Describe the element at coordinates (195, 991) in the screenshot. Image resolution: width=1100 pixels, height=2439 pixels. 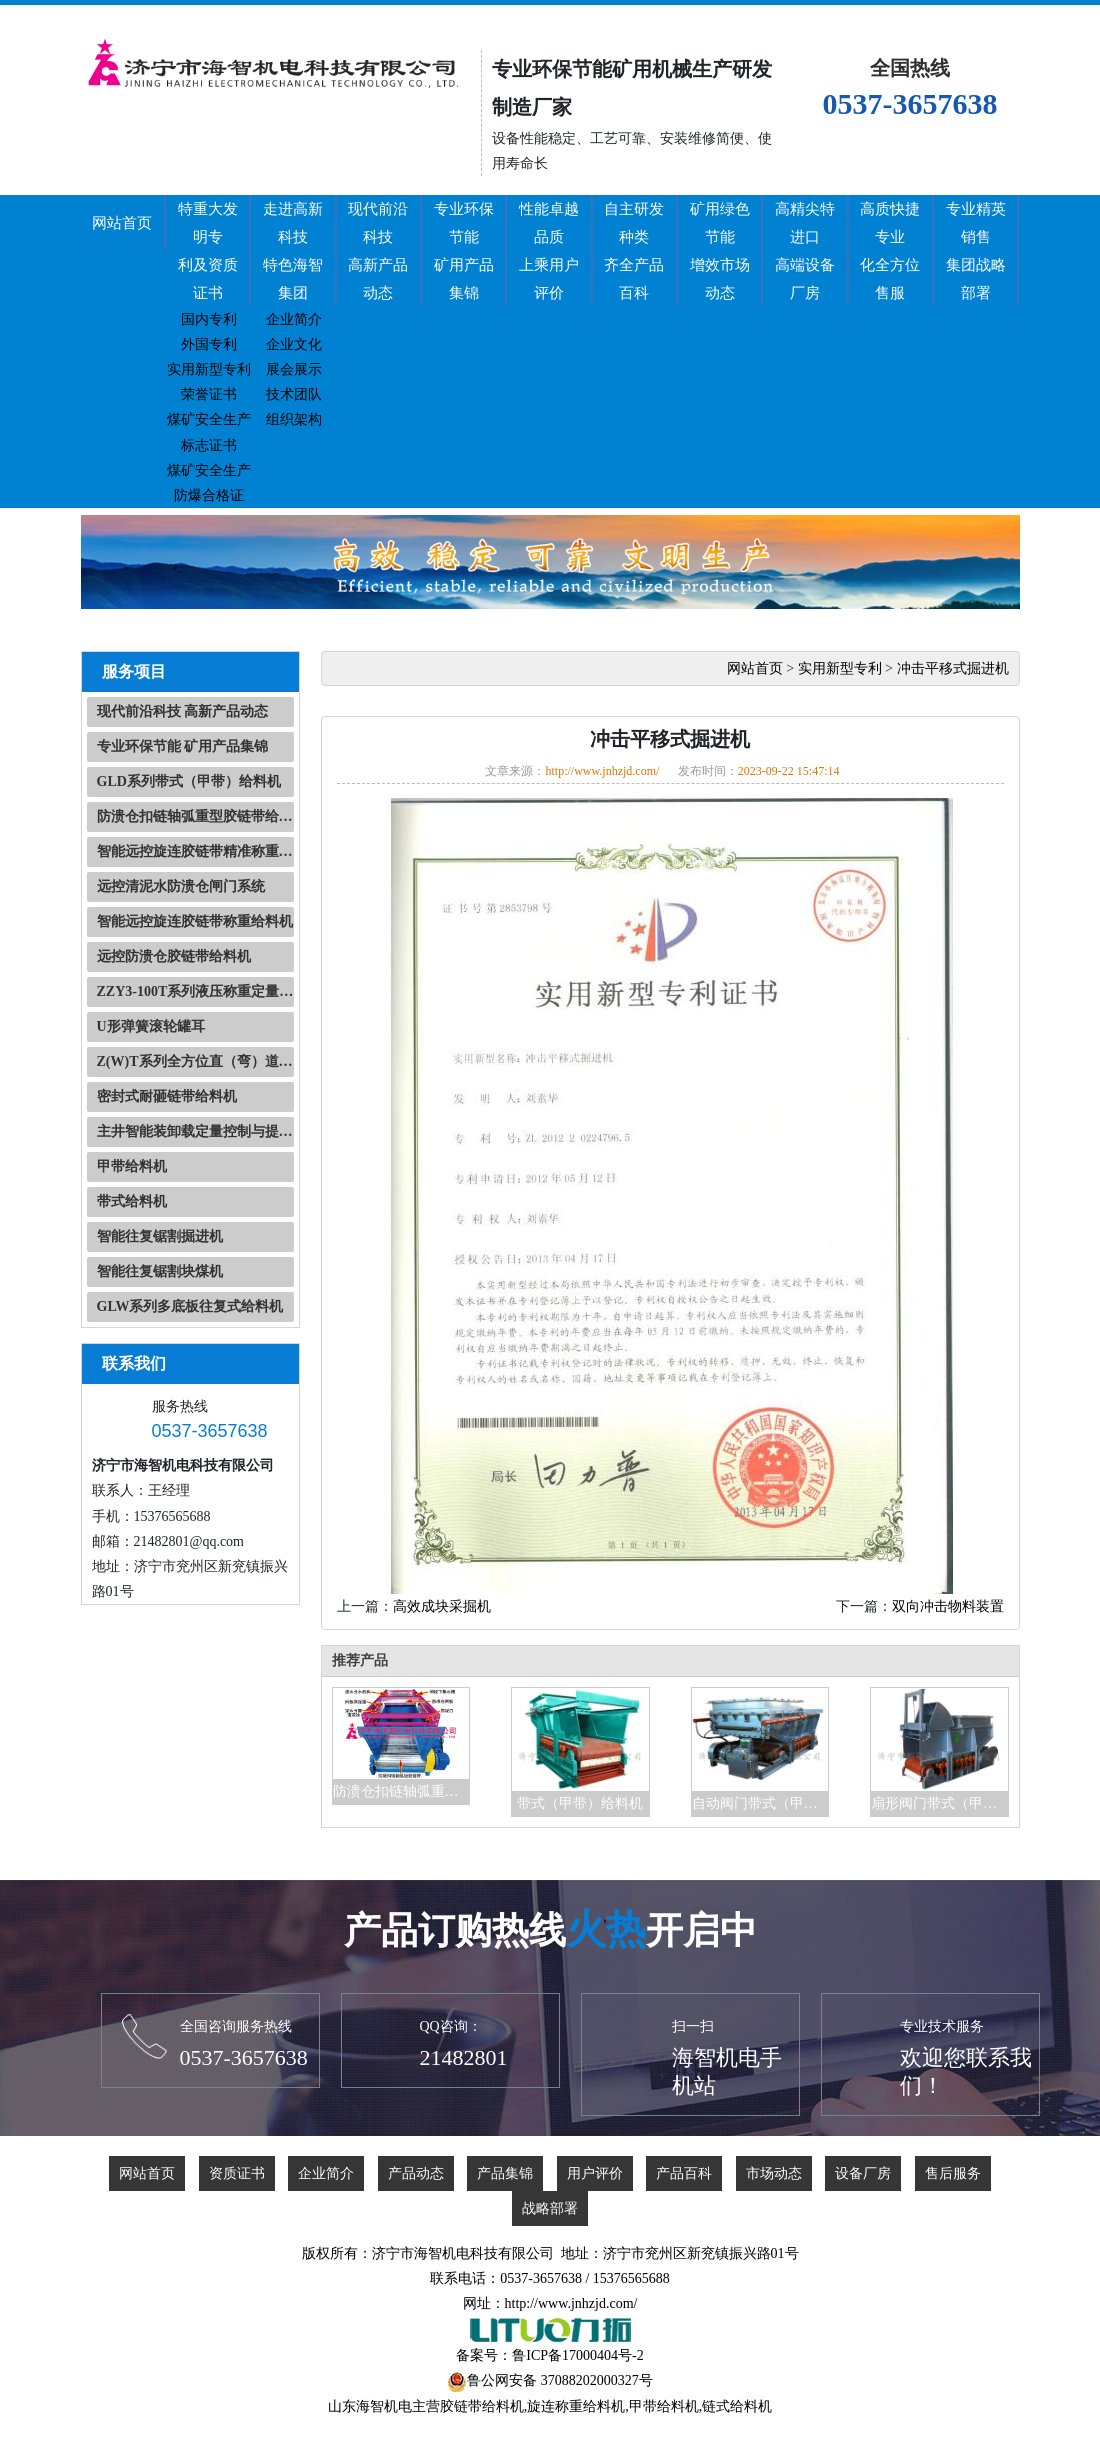
I see `ZZY3-100T系列液压称重定量装置` at that location.